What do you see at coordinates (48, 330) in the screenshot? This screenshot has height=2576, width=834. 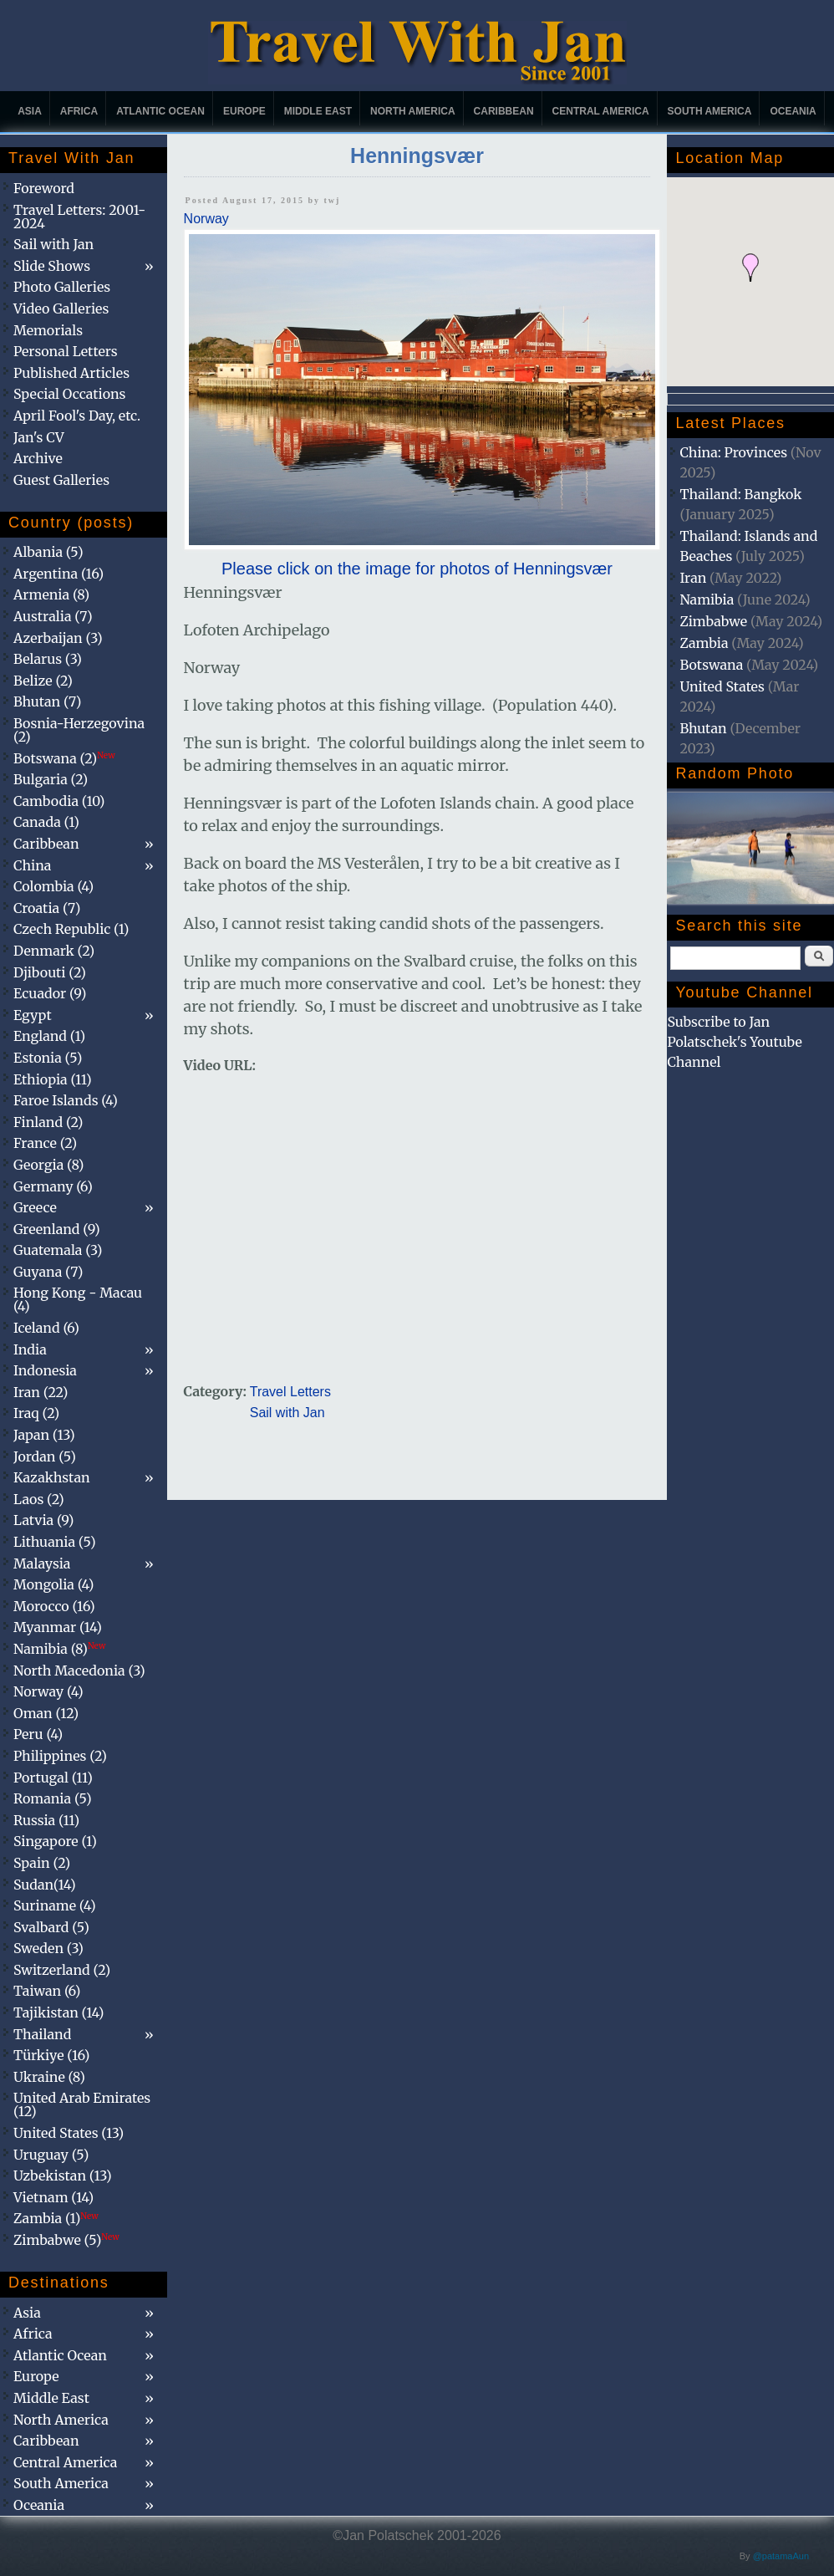 I see `Memorials` at bounding box center [48, 330].